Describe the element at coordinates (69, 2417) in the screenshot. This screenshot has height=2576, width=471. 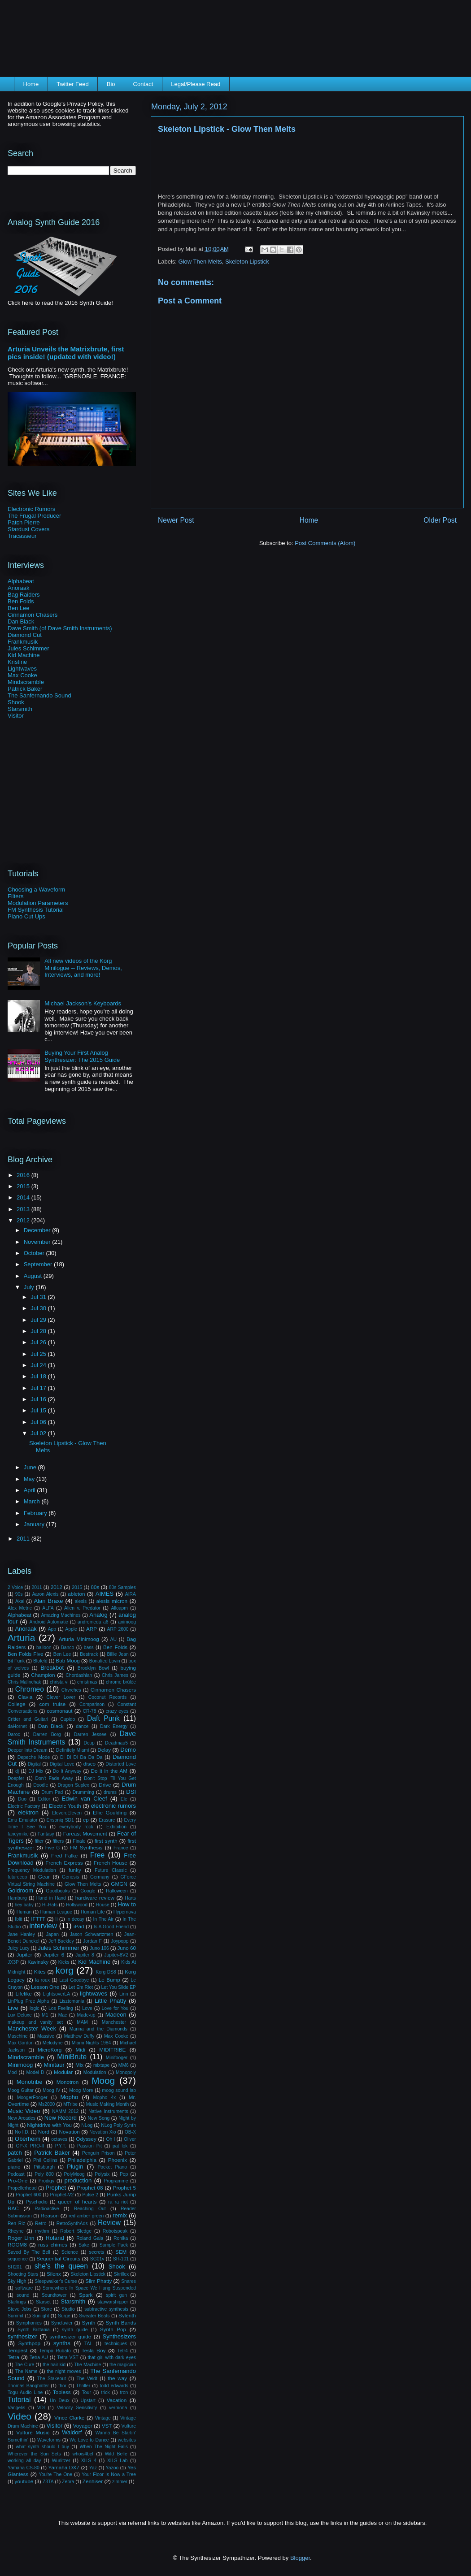
I see `Vince Clarke` at that location.